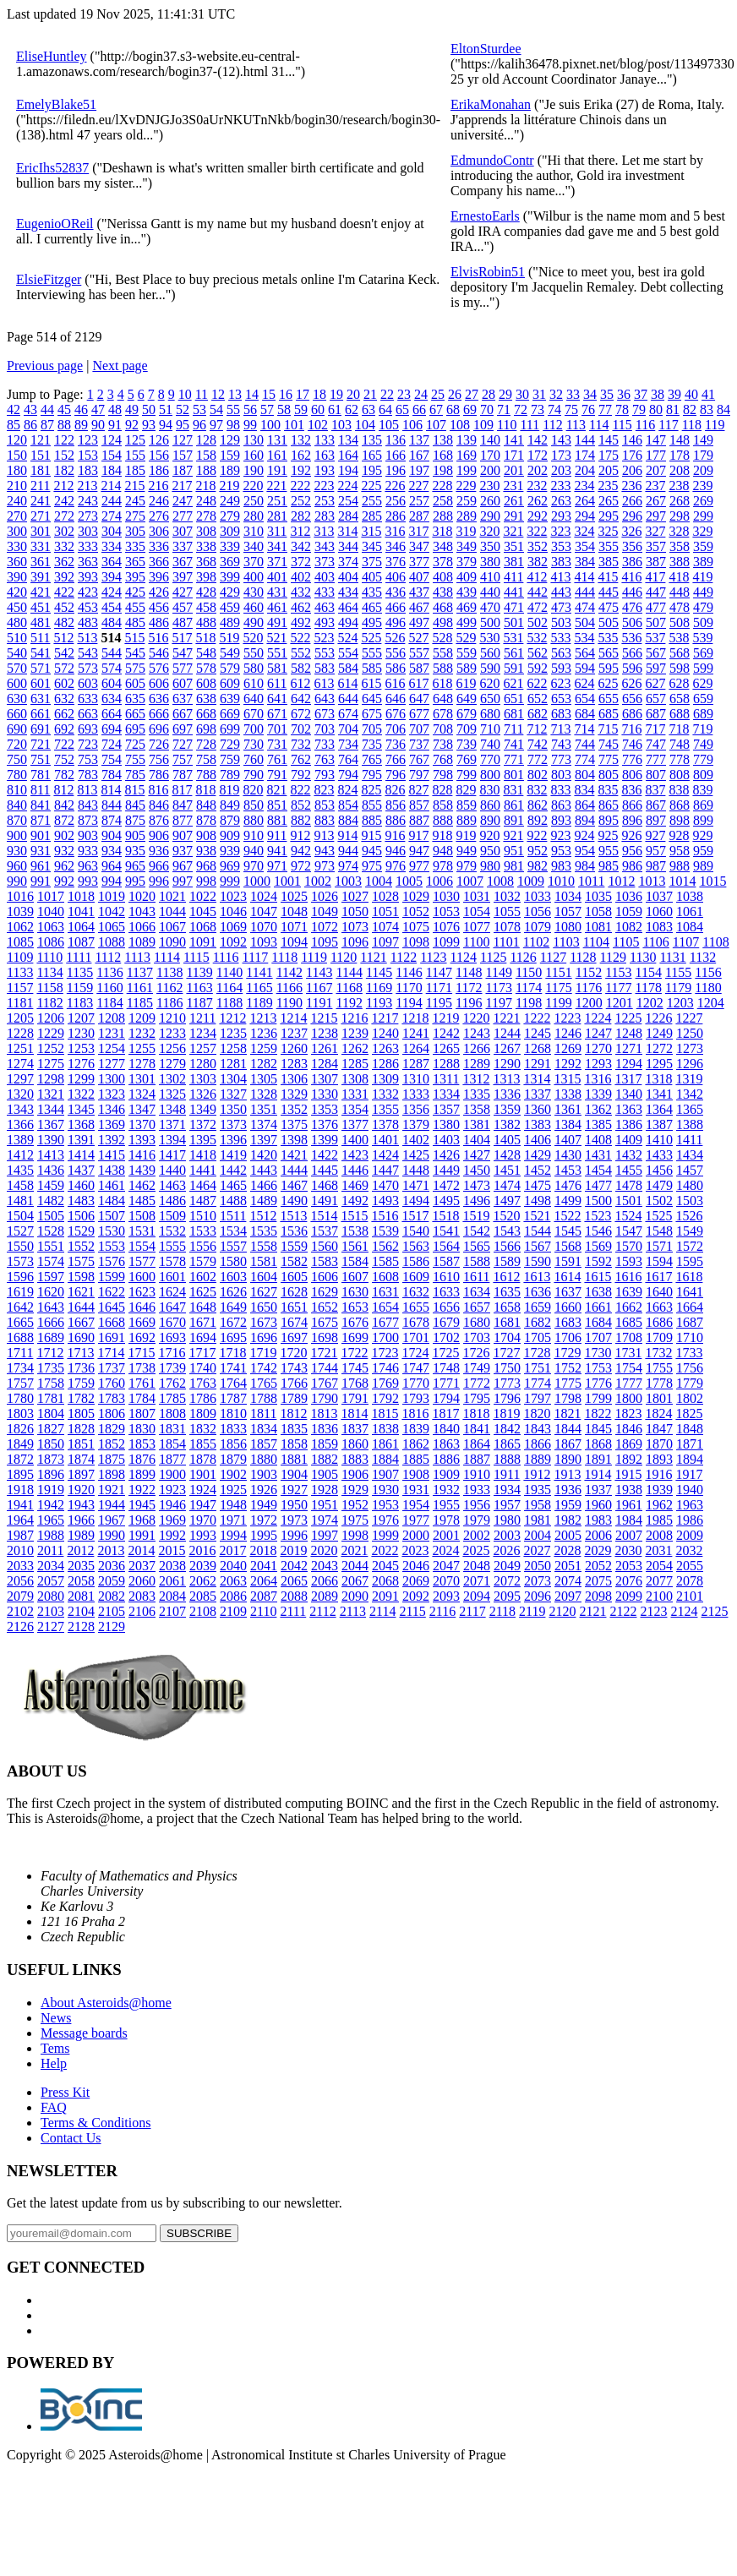  I want to click on 1651, so click(294, 1307).